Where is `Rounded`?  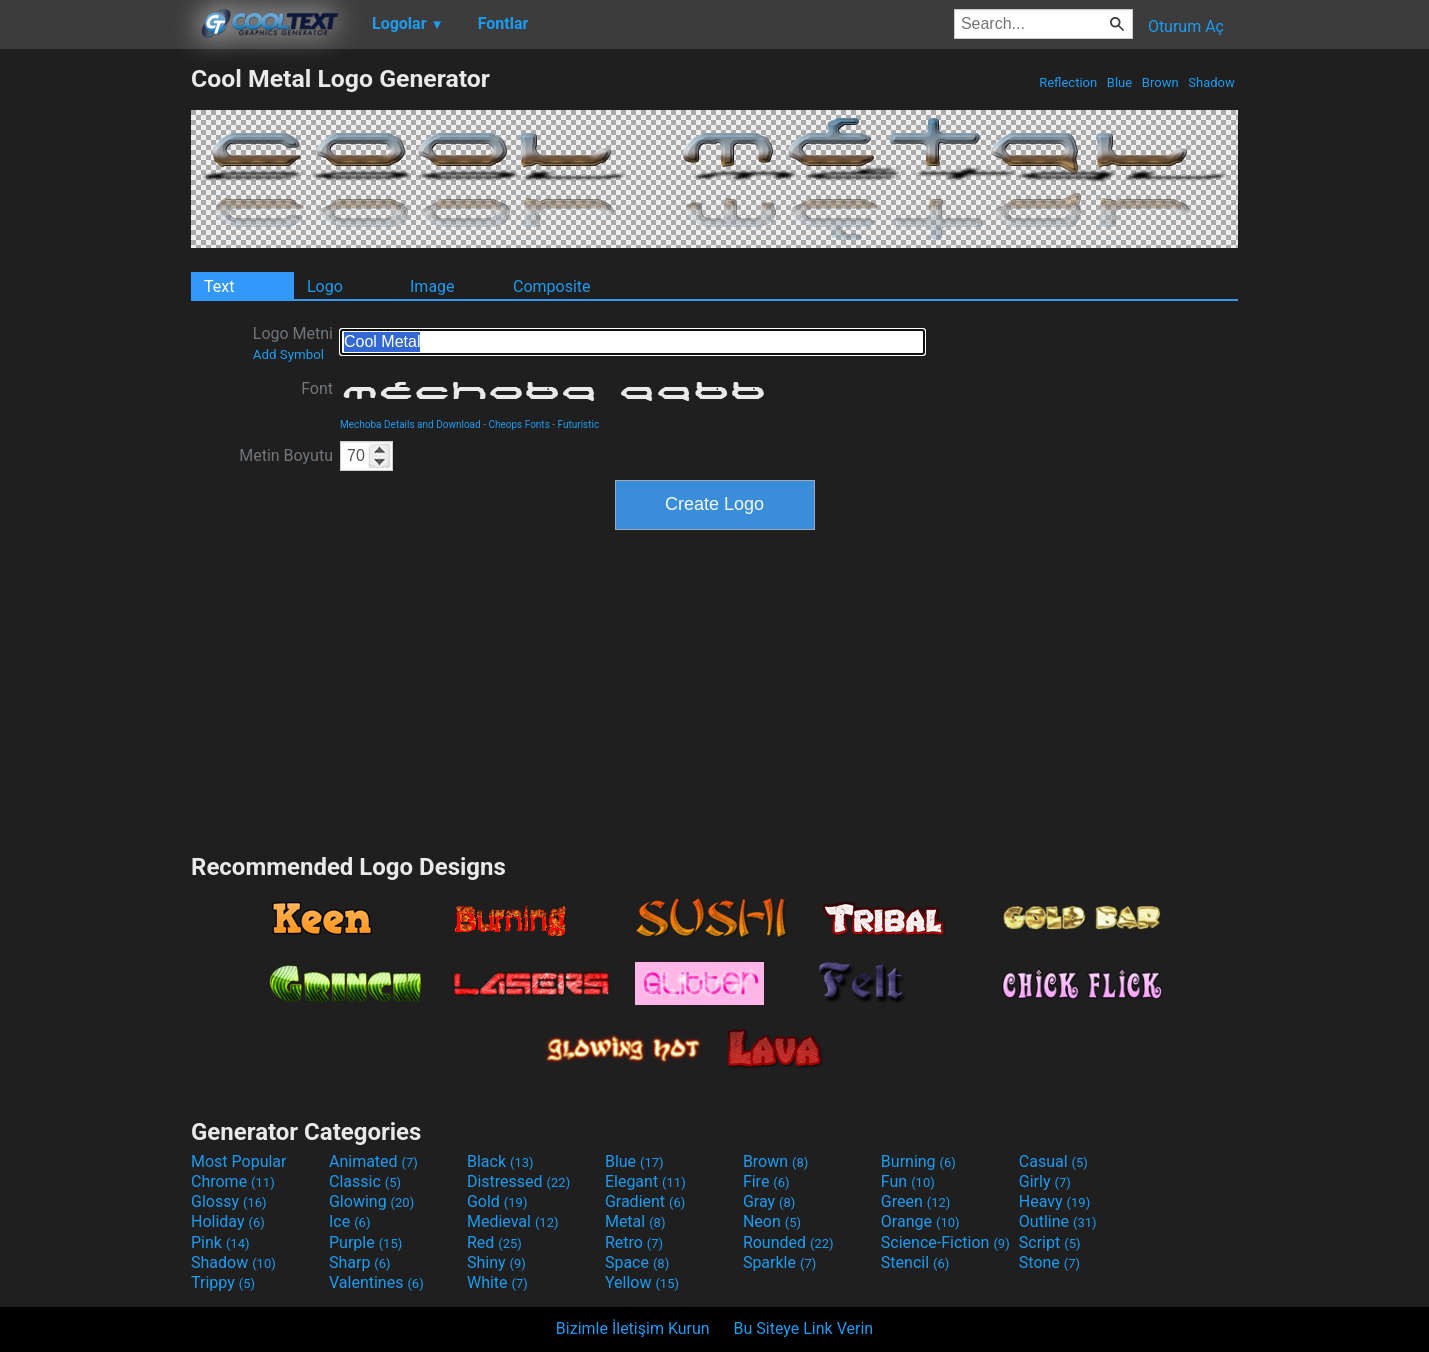 Rounded is located at coordinates (788, 1242).